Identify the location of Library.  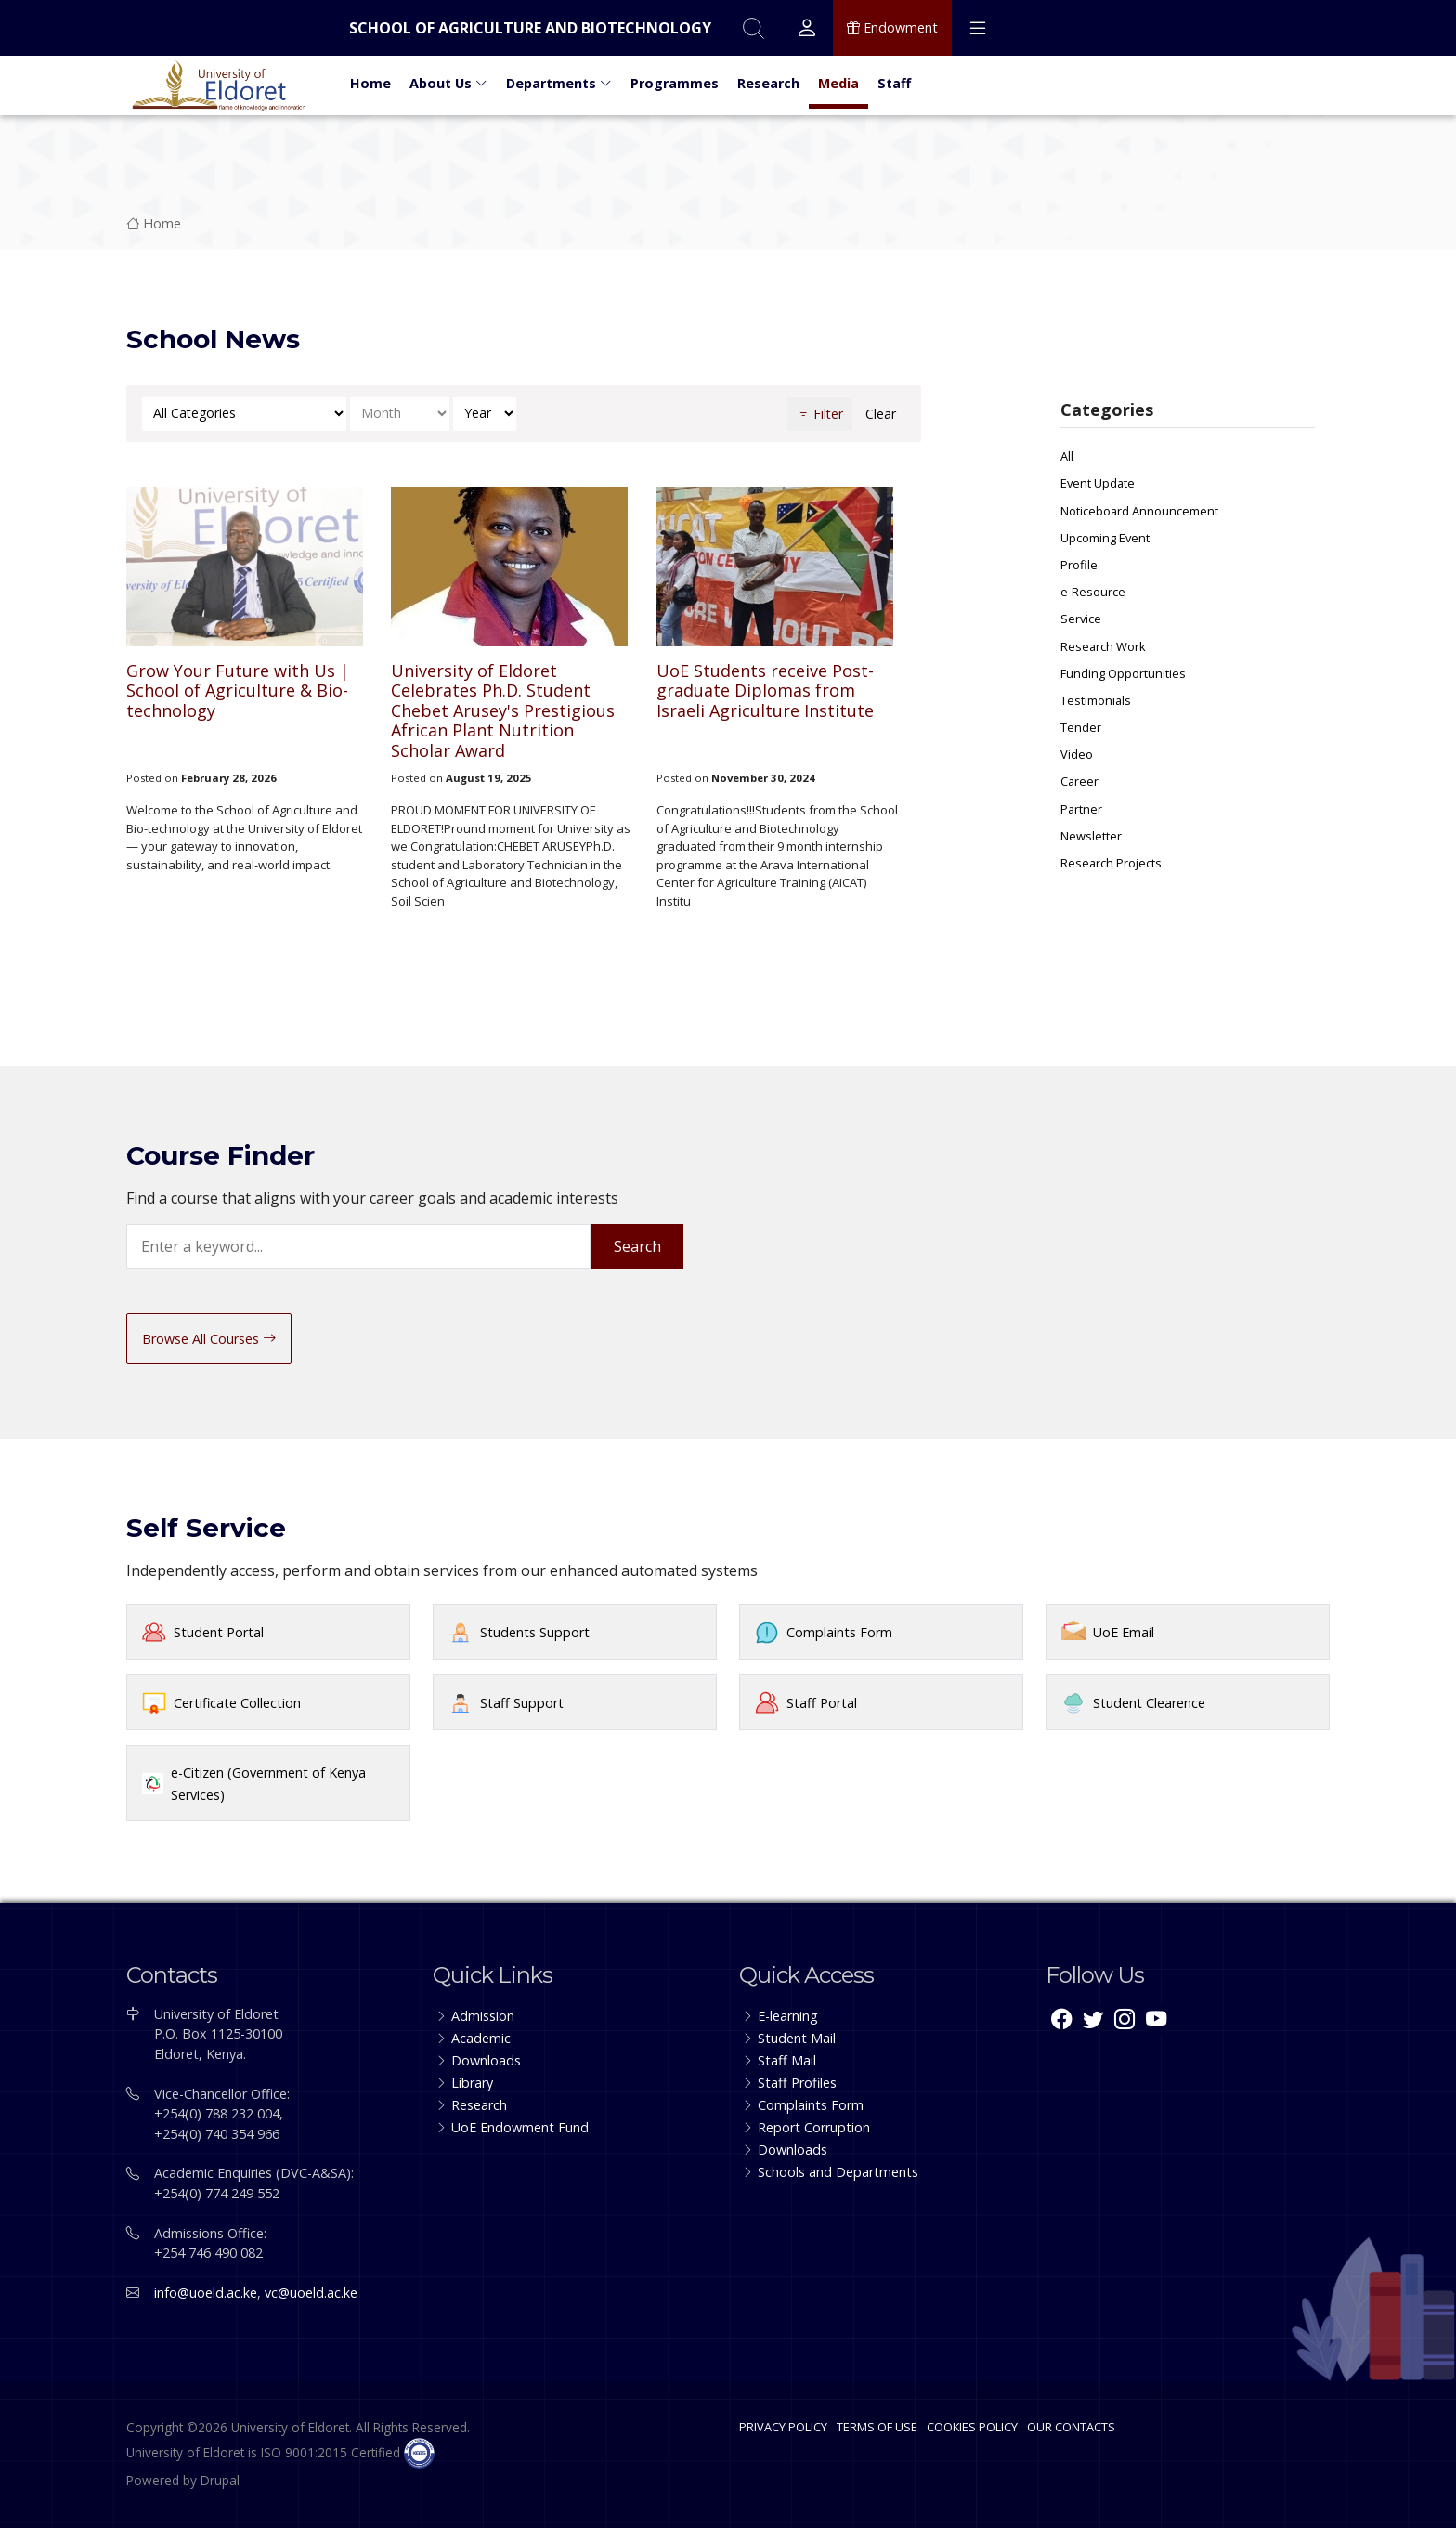
(472, 2082).